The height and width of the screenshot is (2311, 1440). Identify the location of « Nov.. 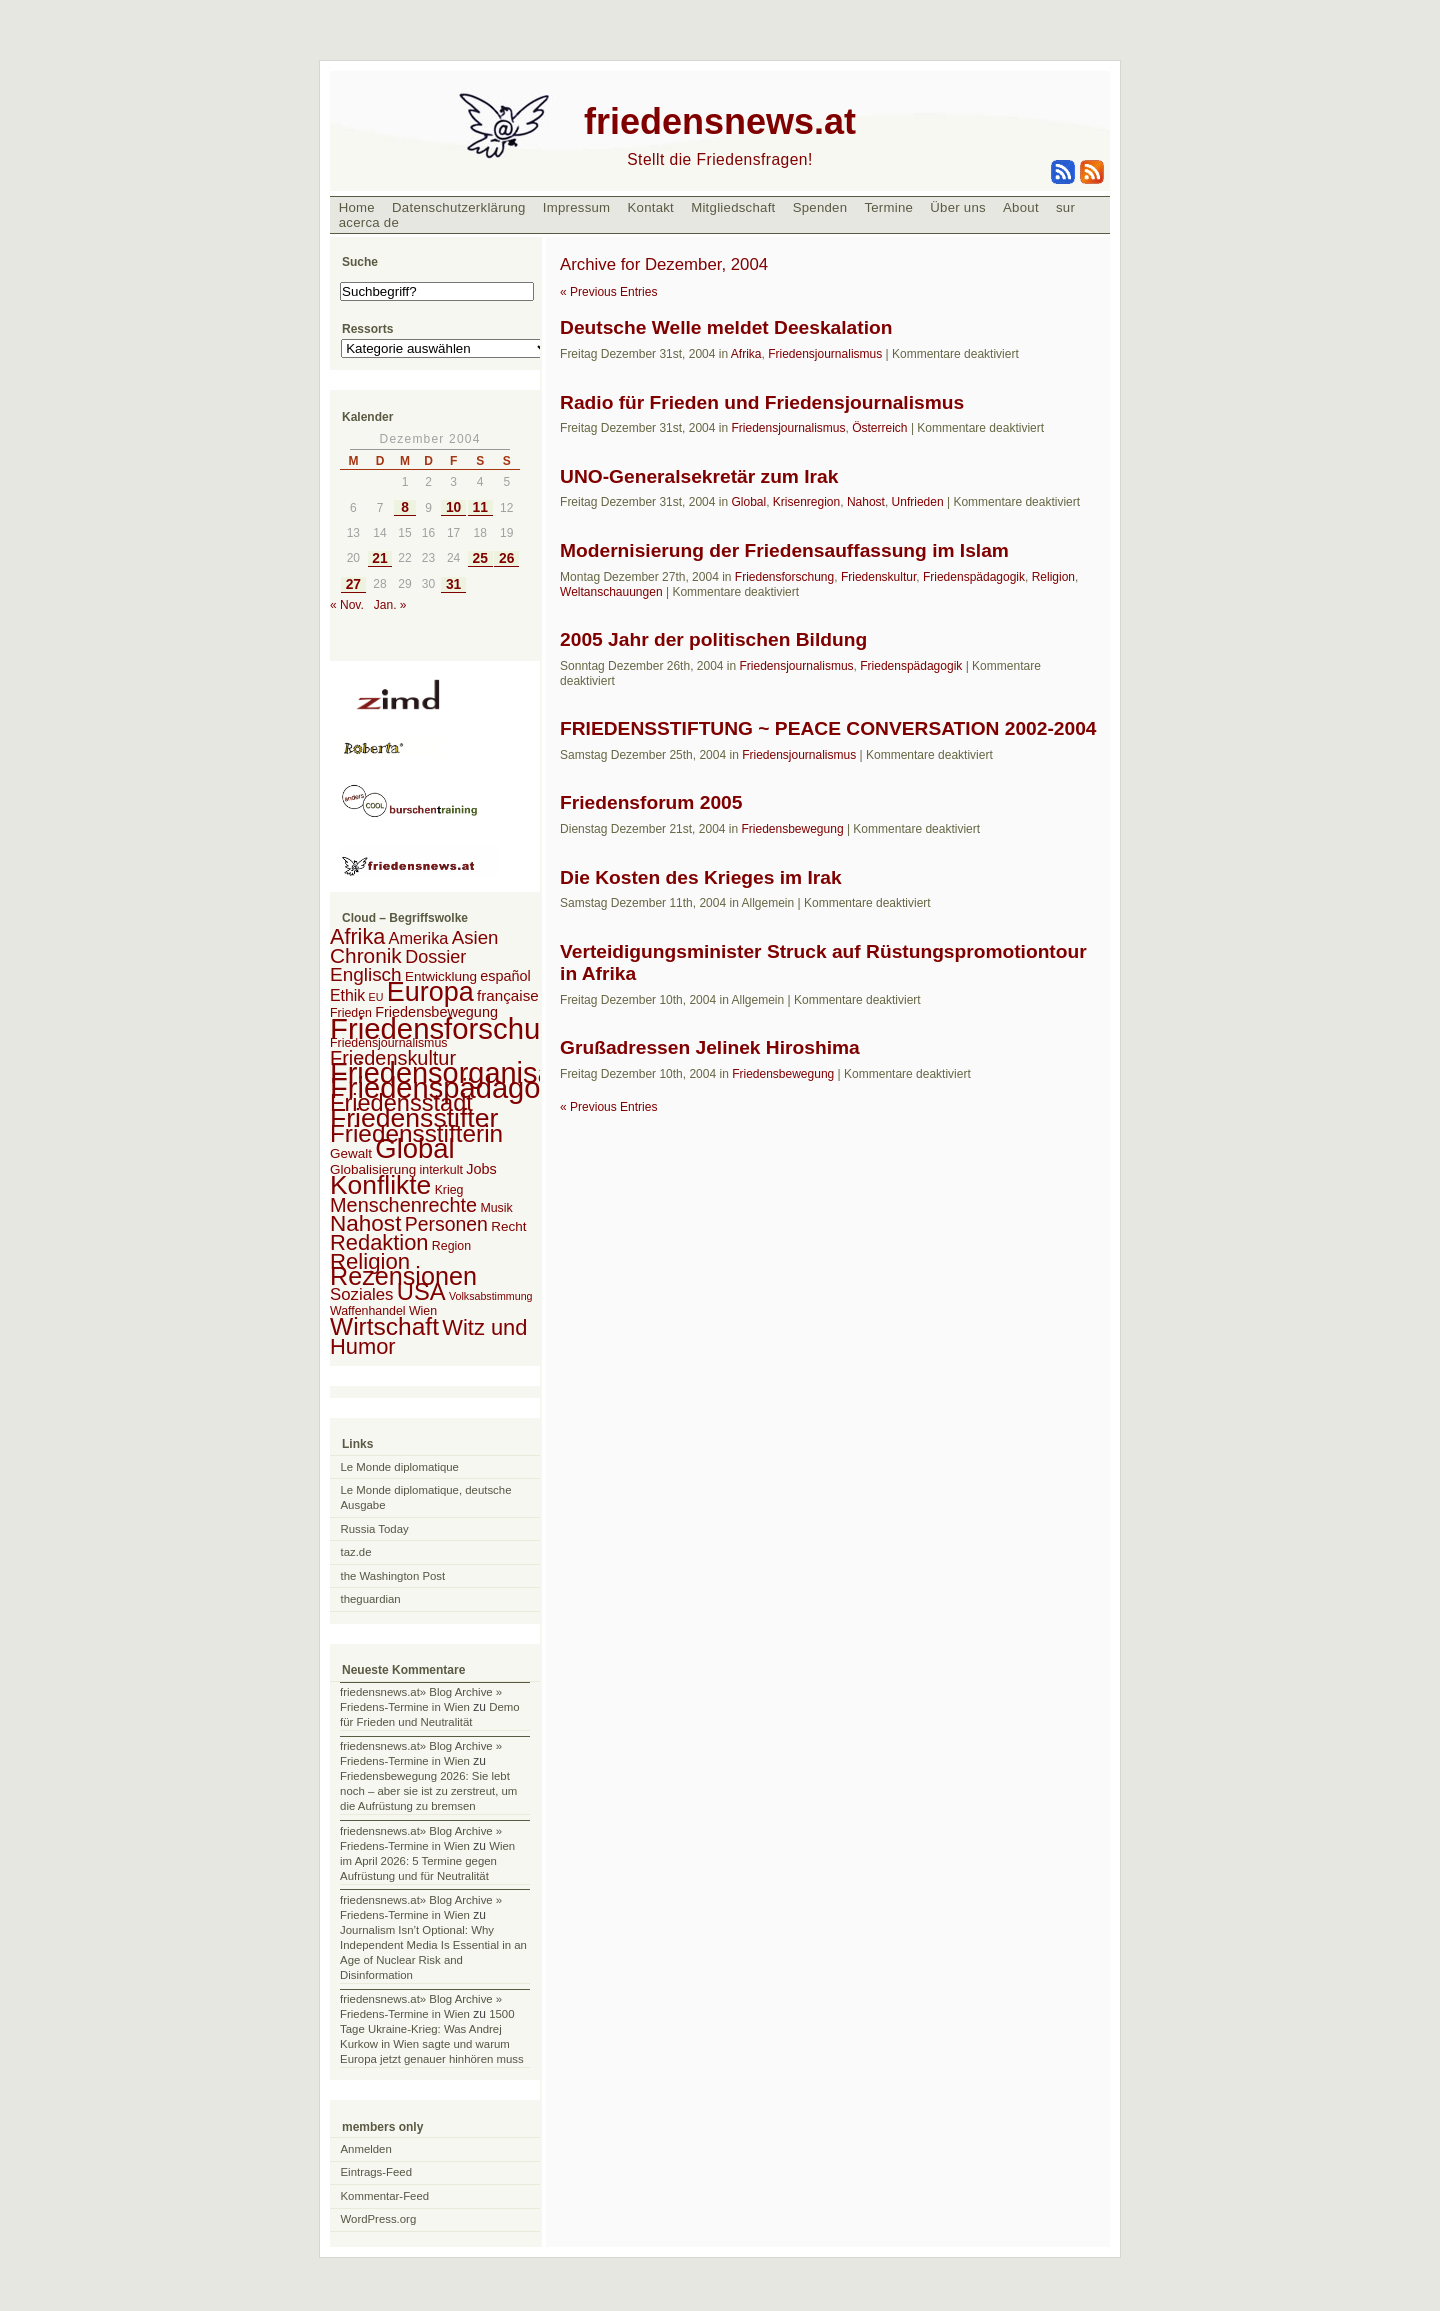
(347, 605).